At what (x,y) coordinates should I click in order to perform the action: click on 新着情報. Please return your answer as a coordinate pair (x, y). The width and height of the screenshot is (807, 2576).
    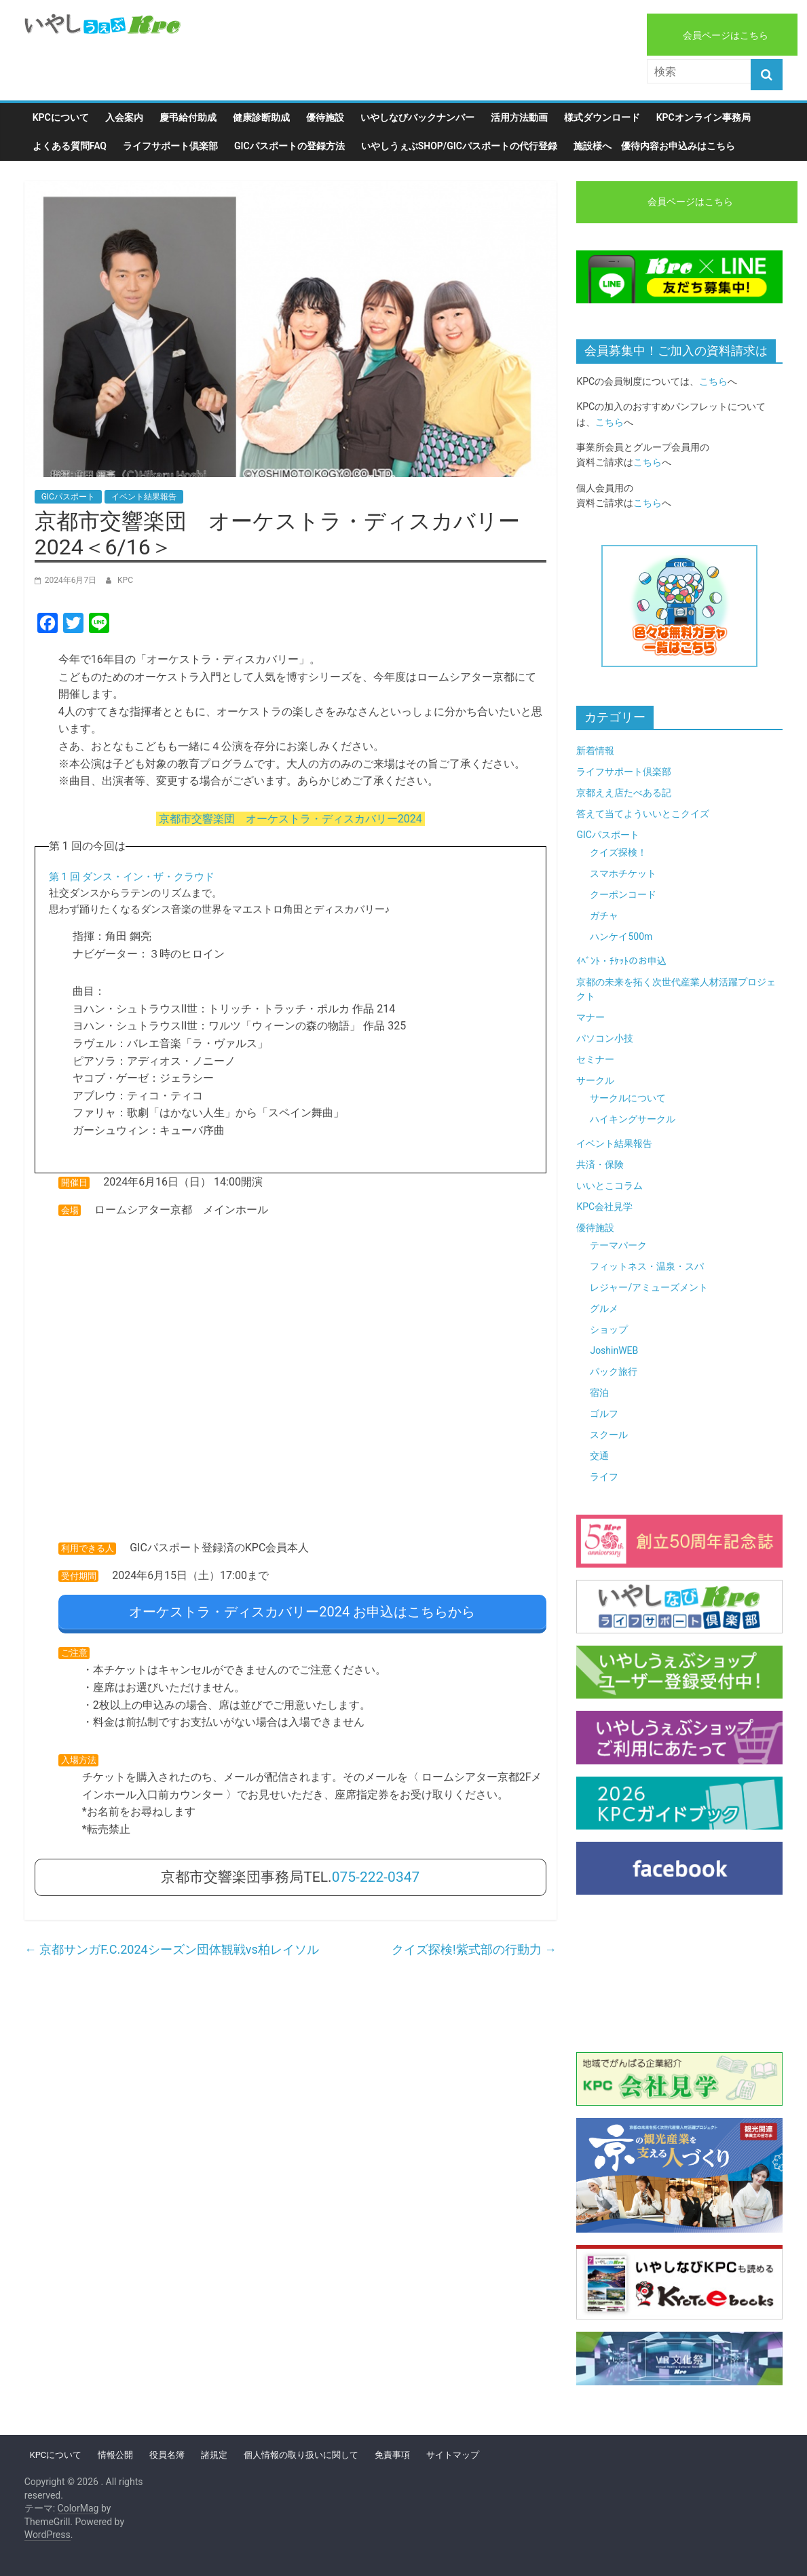
    Looking at the image, I should click on (595, 750).